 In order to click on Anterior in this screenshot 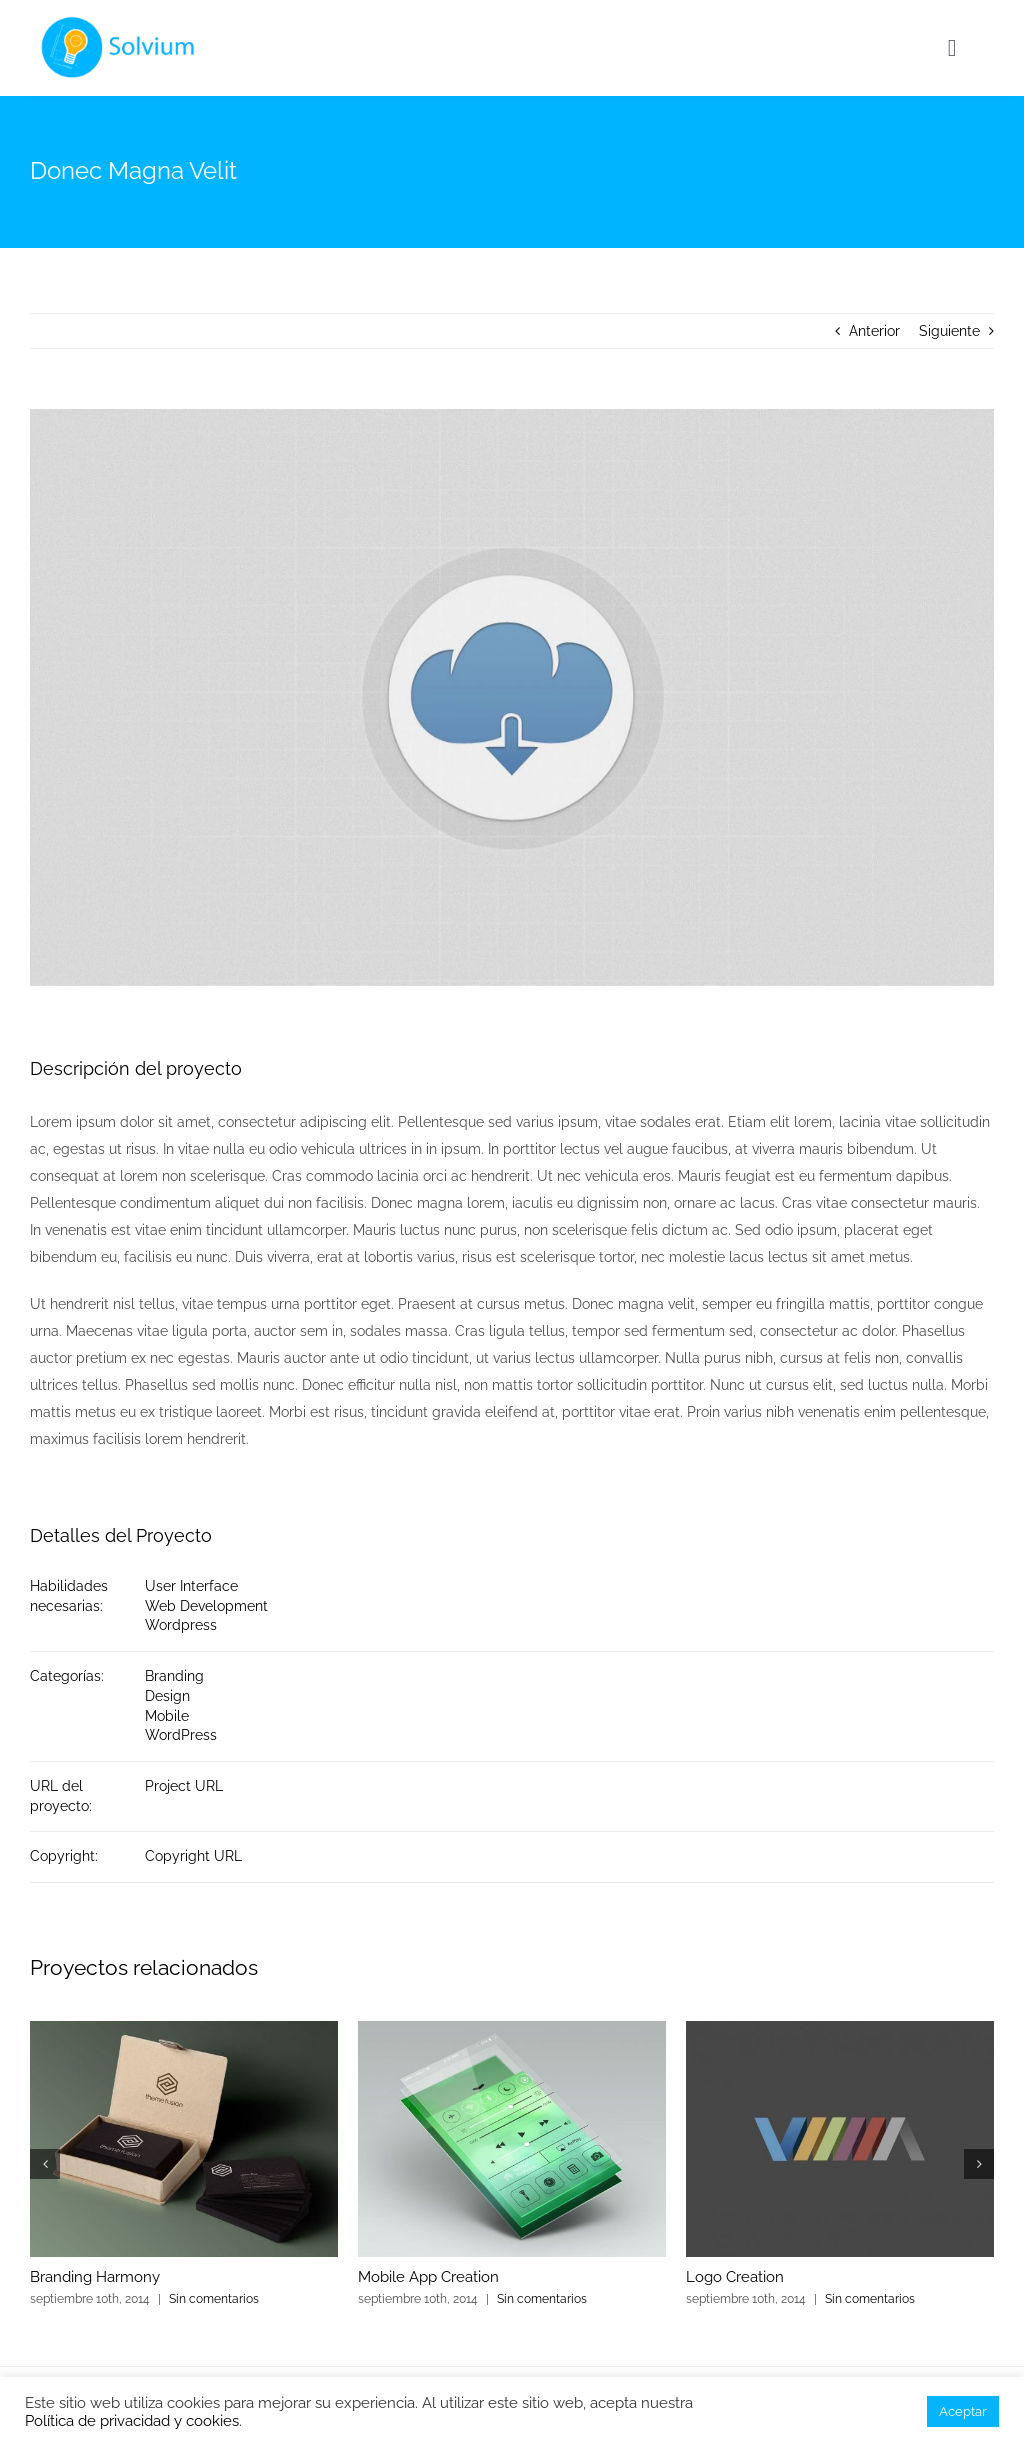, I will do `click(874, 331)`.